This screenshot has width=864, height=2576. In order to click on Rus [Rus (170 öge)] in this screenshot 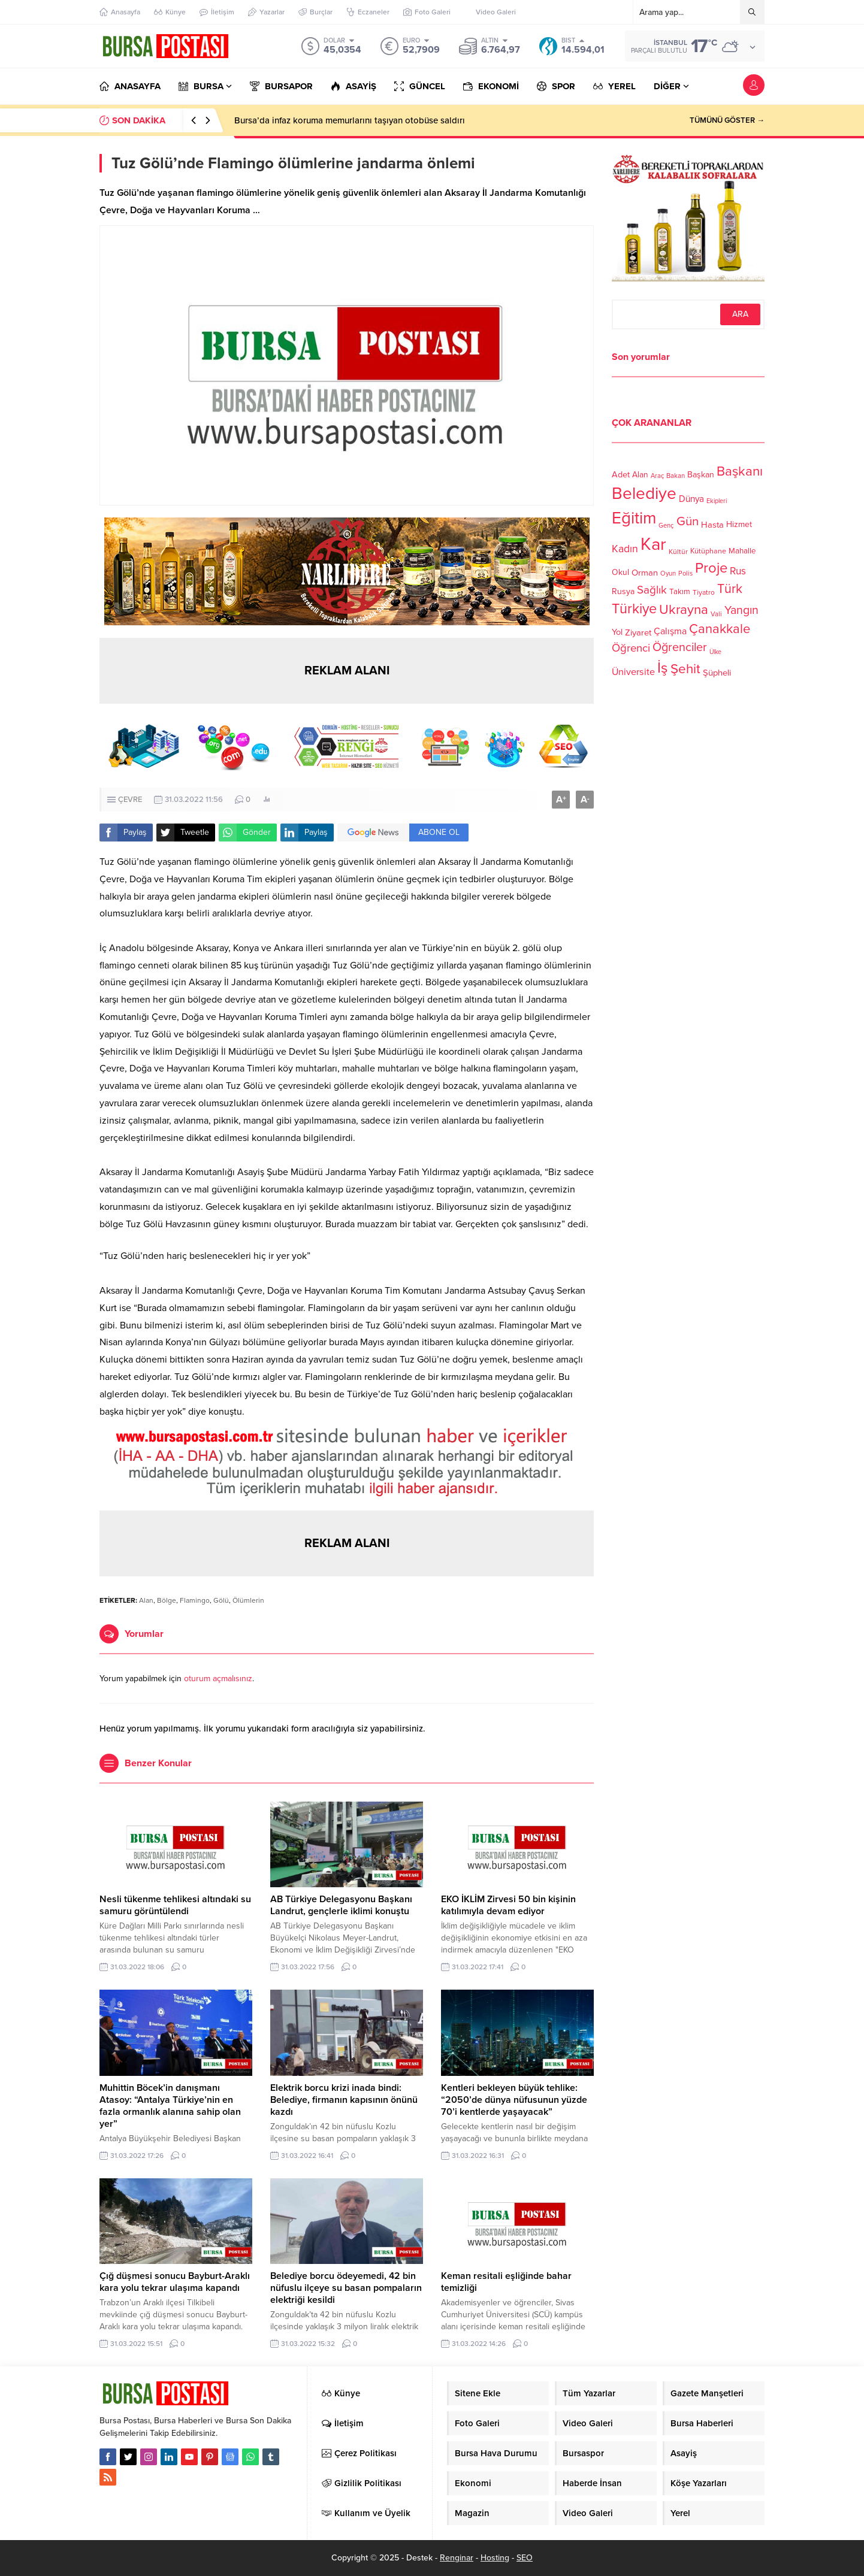, I will do `click(738, 571)`.